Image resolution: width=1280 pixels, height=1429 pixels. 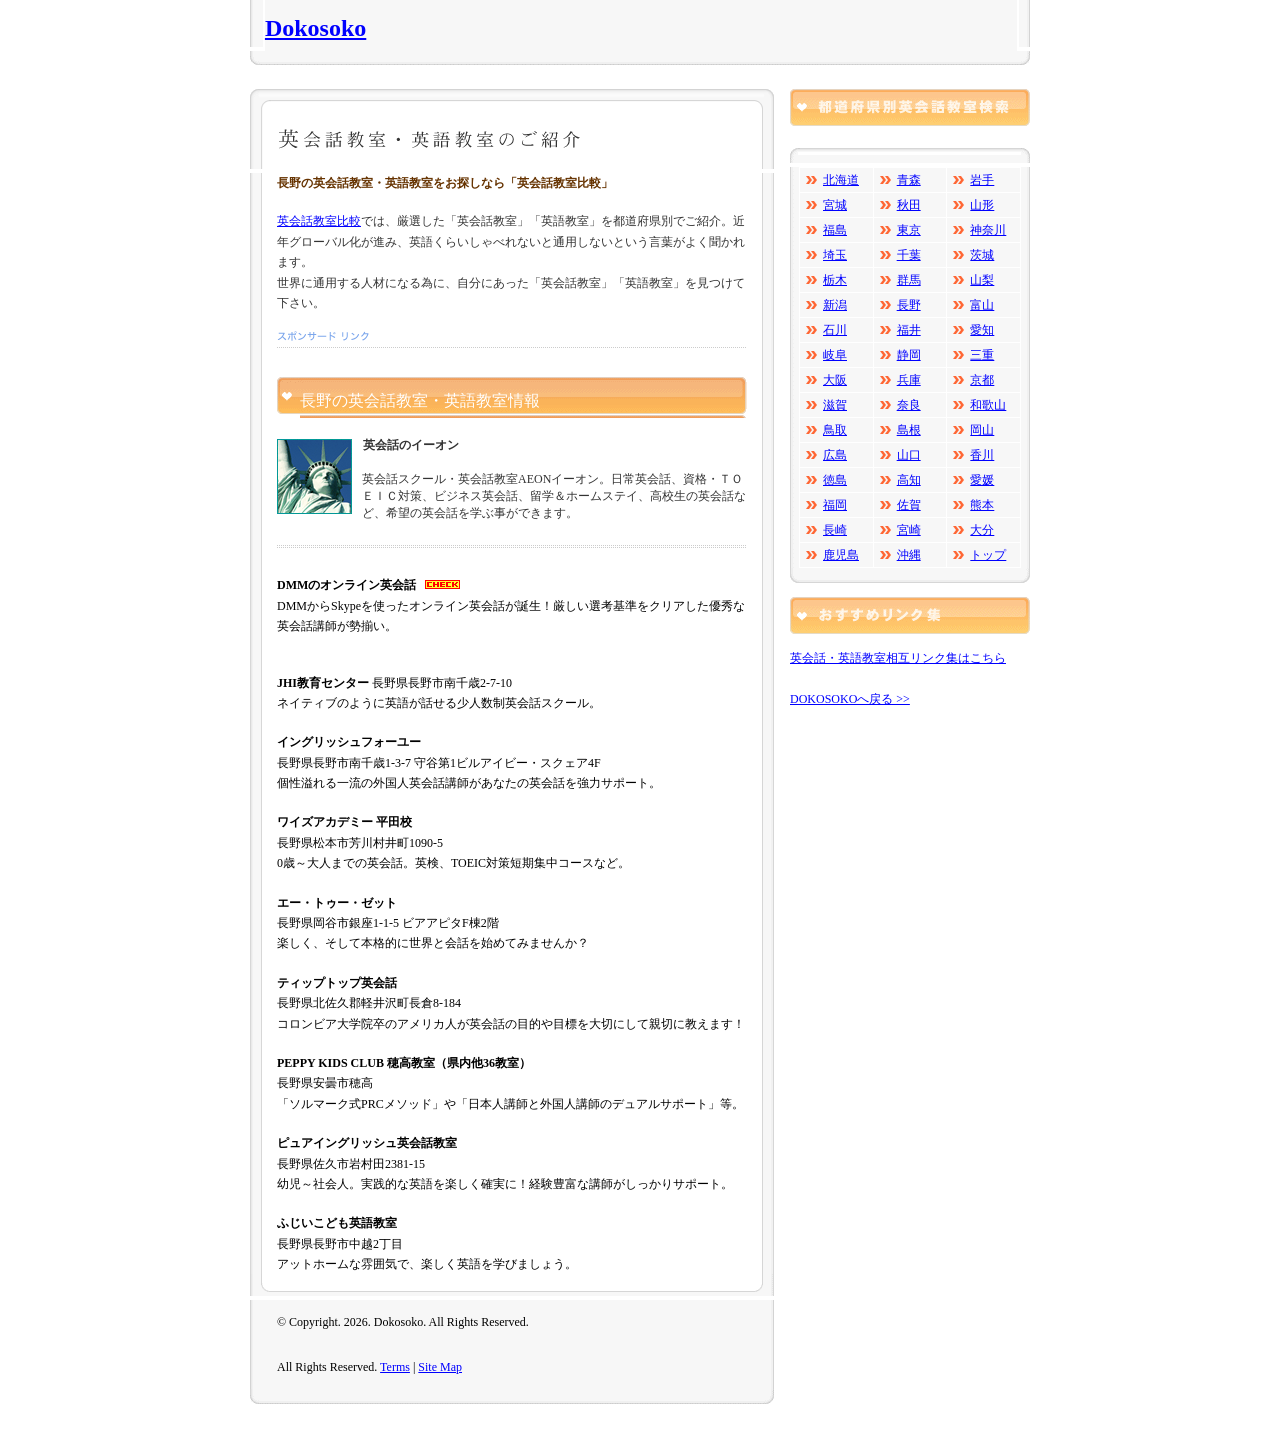 What do you see at coordinates (988, 555) in the screenshot?
I see `トップ` at bounding box center [988, 555].